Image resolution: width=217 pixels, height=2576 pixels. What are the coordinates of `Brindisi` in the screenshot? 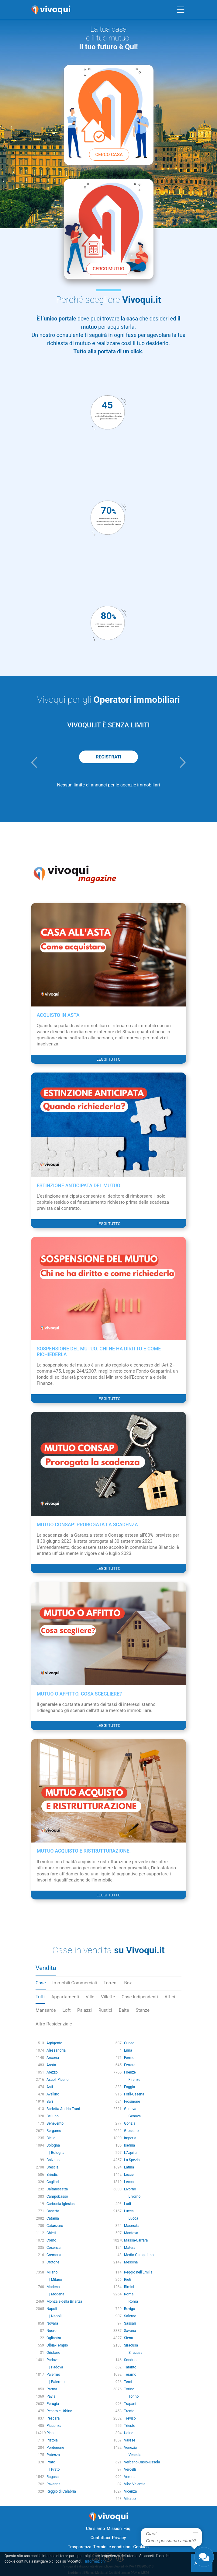 It's located at (52, 2174).